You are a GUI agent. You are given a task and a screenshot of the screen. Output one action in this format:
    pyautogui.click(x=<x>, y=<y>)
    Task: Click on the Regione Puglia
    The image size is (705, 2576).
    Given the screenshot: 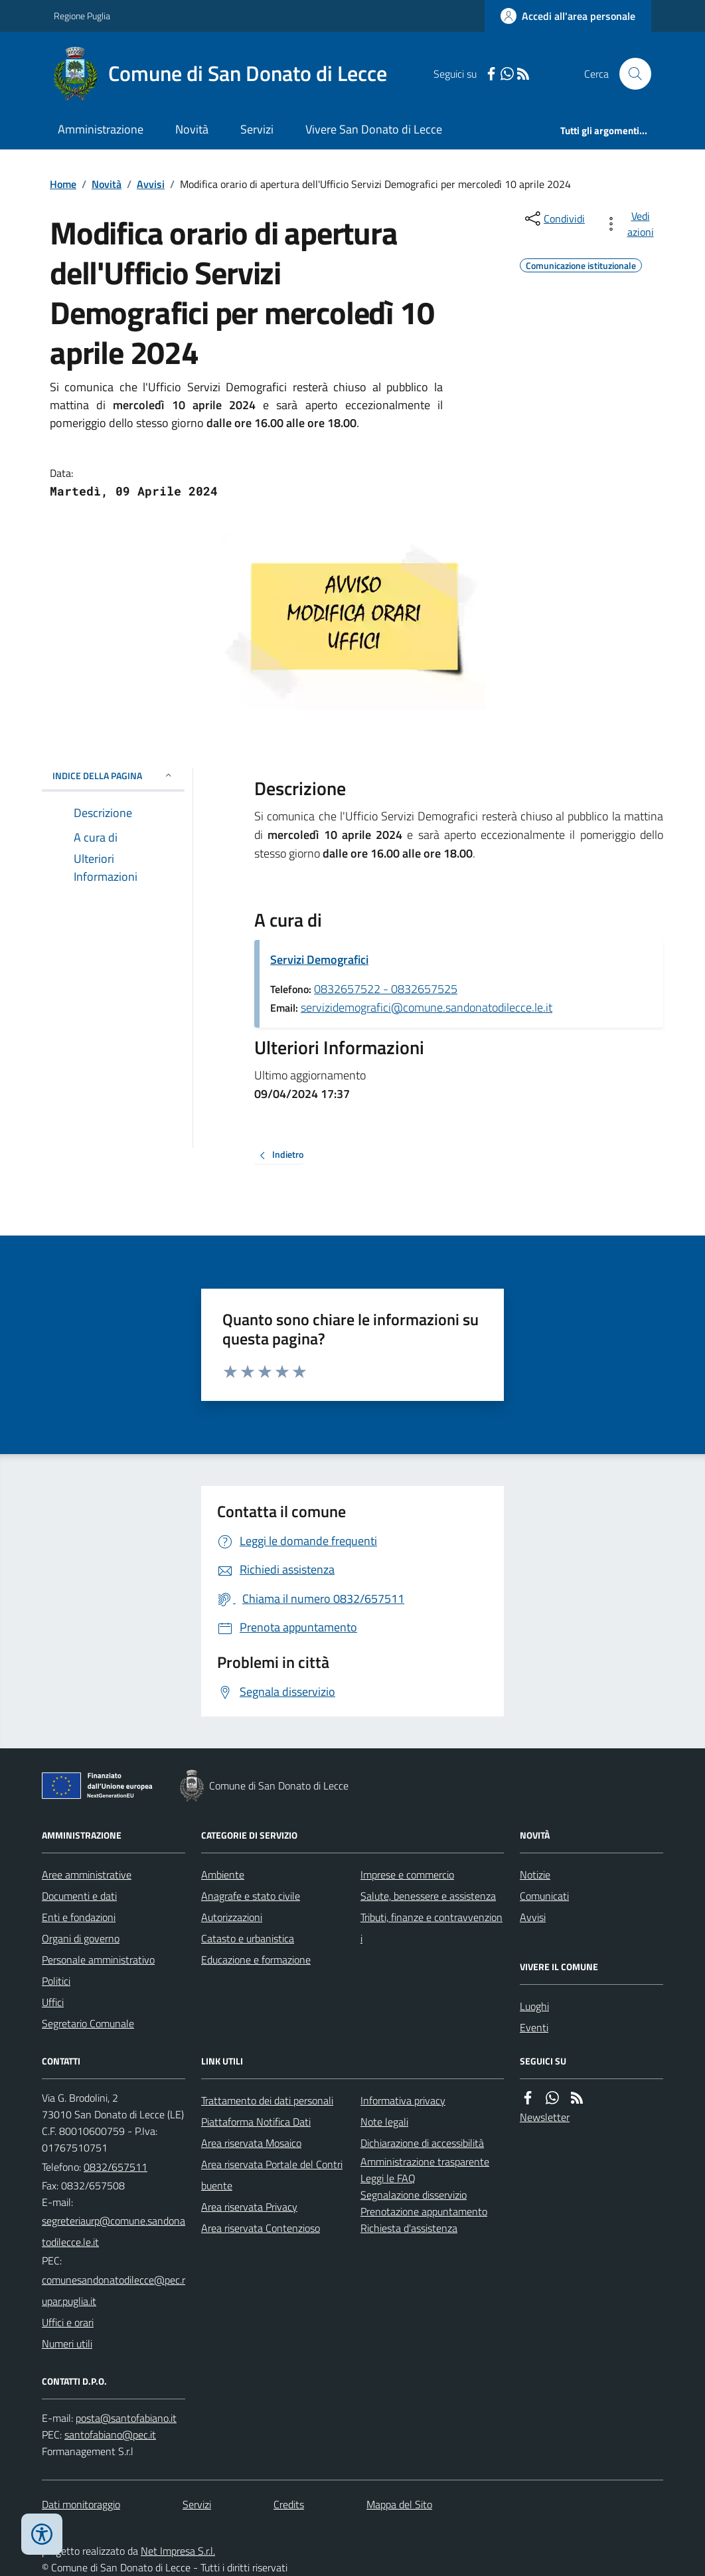 What is the action you would take?
    pyautogui.click(x=82, y=16)
    